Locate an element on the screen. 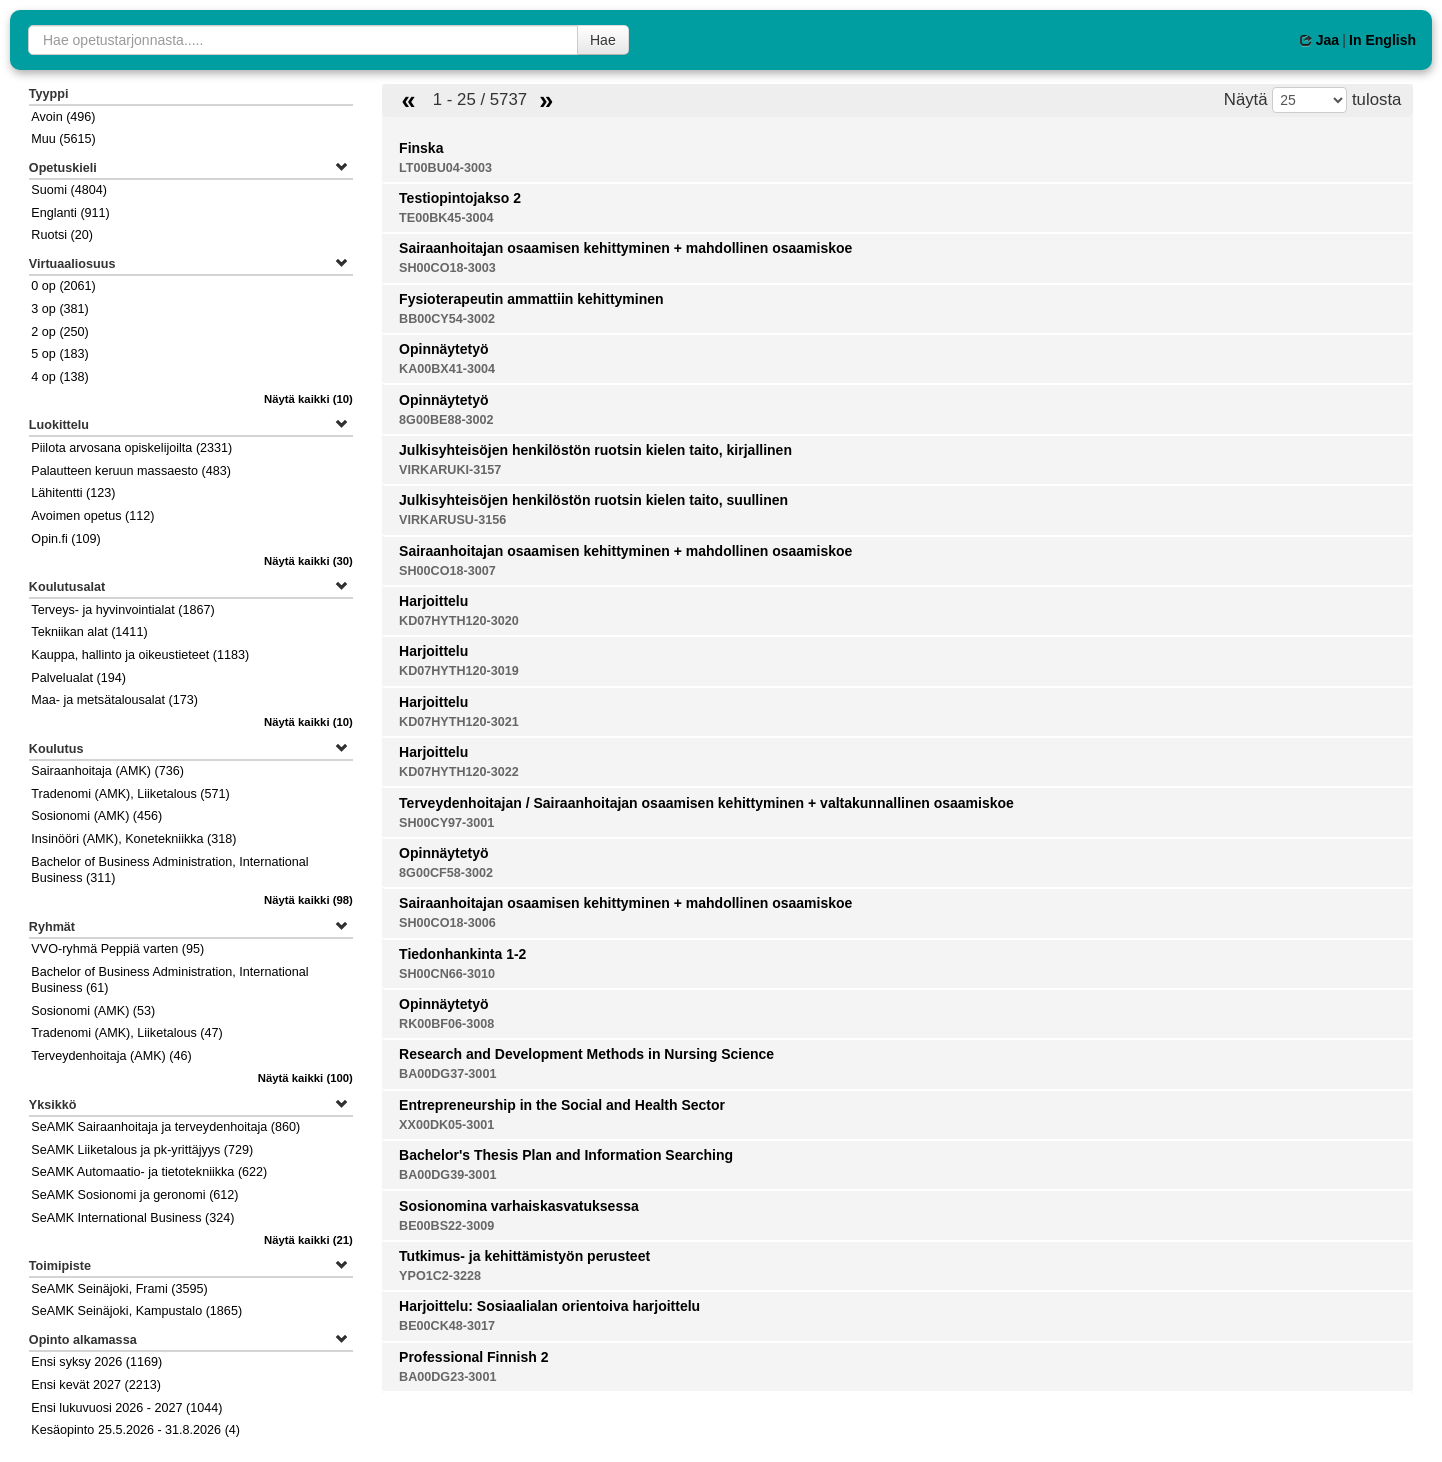 This screenshot has width=1442, height=1462. VIRKARUKI-3157 is located at coordinates (450, 470).